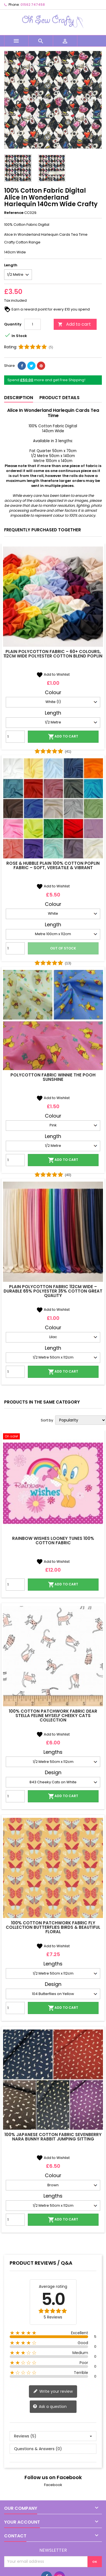  What do you see at coordinates (53, 2391) in the screenshot?
I see `Write your review` at bounding box center [53, 2391].